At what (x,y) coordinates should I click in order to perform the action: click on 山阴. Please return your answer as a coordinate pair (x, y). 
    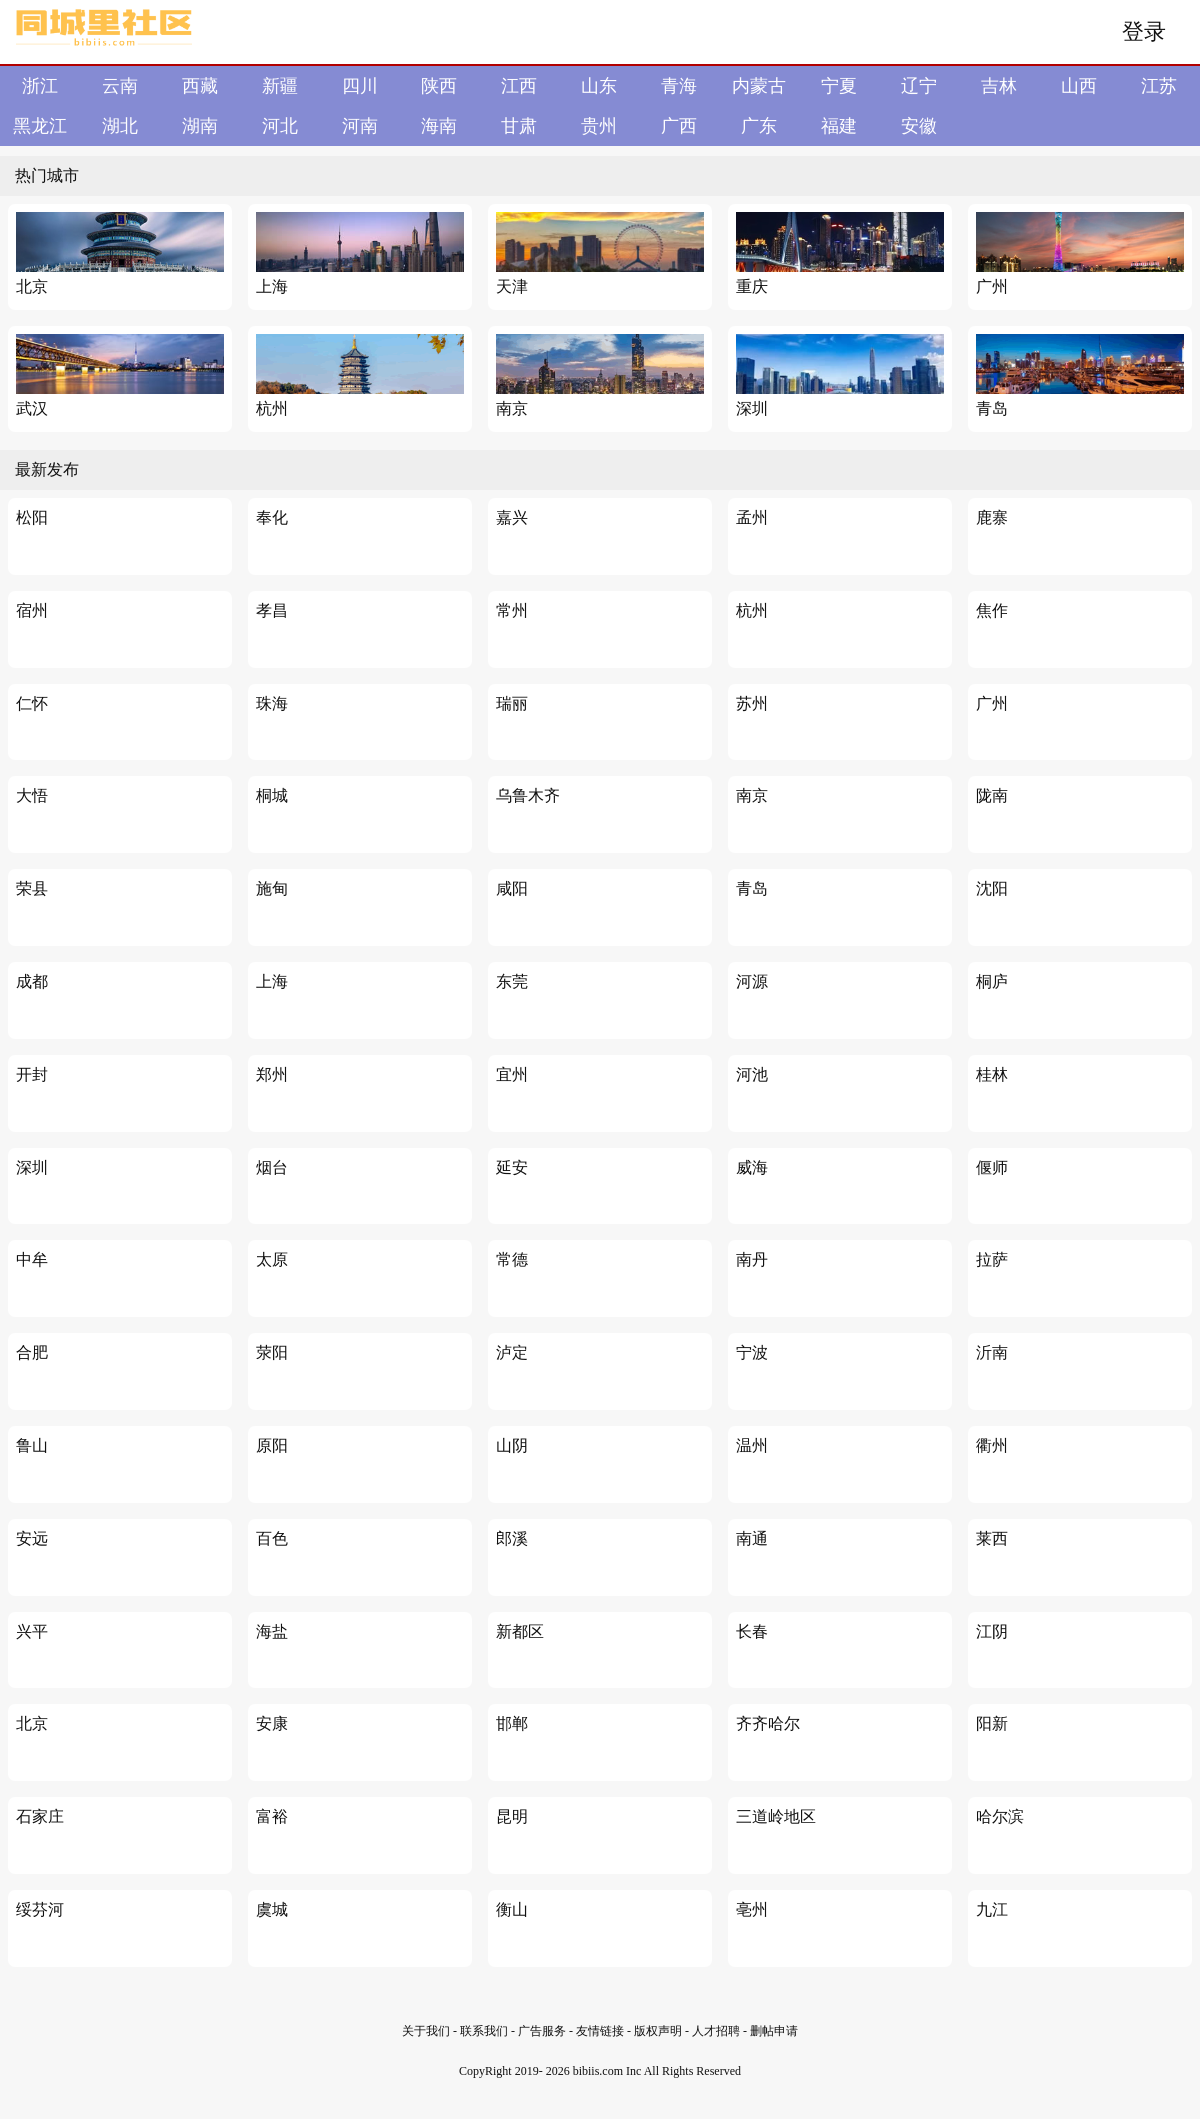
    Looking at the image, I should click on (512, 1445).